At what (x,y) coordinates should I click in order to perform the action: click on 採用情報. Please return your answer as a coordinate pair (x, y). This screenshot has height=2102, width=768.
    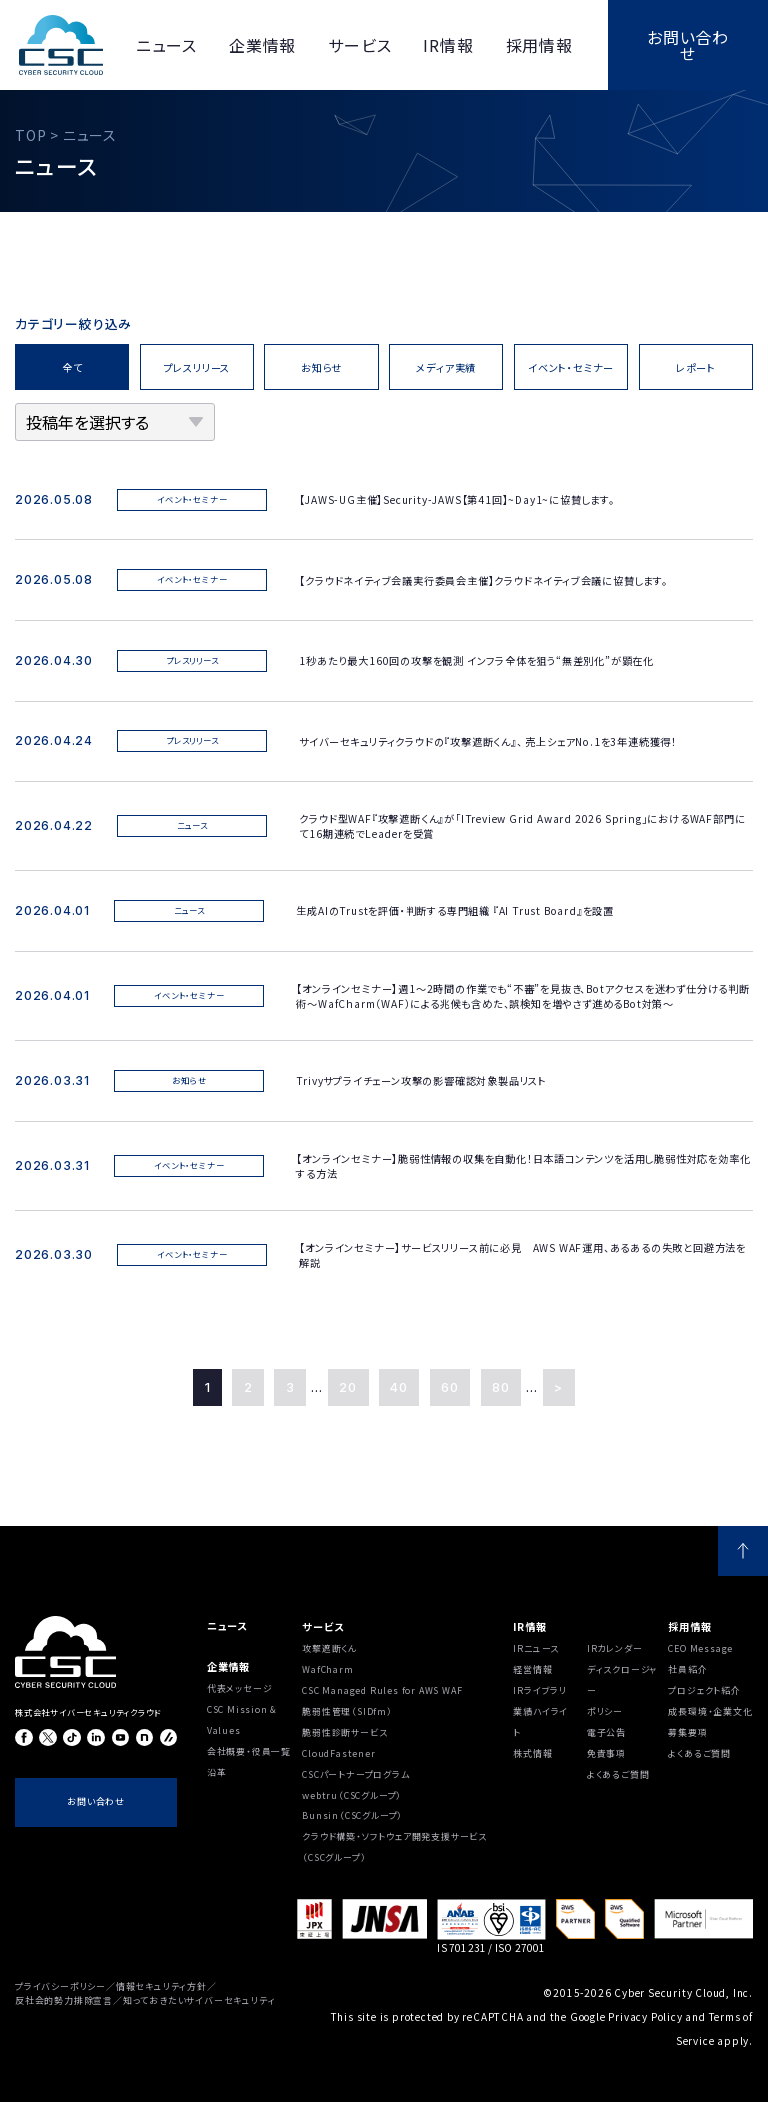
    Looking at the image, I should click on (689, 1626).